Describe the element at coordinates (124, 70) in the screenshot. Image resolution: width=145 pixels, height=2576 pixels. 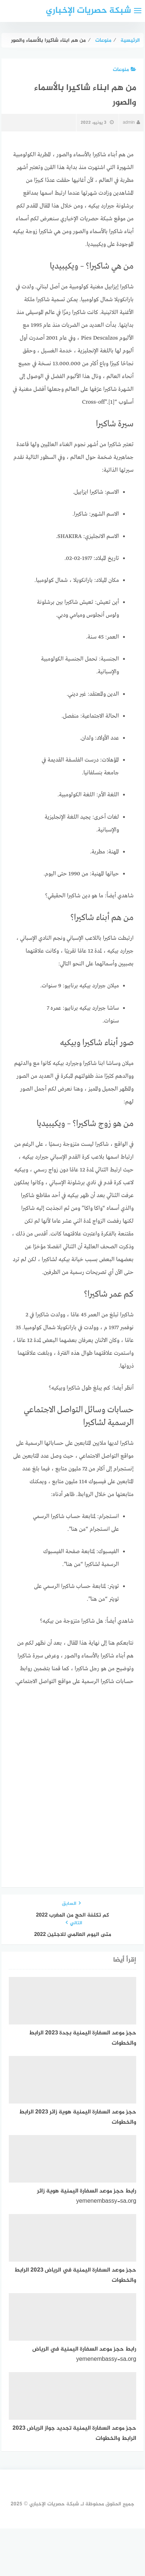
I see `منوعات` at that location.